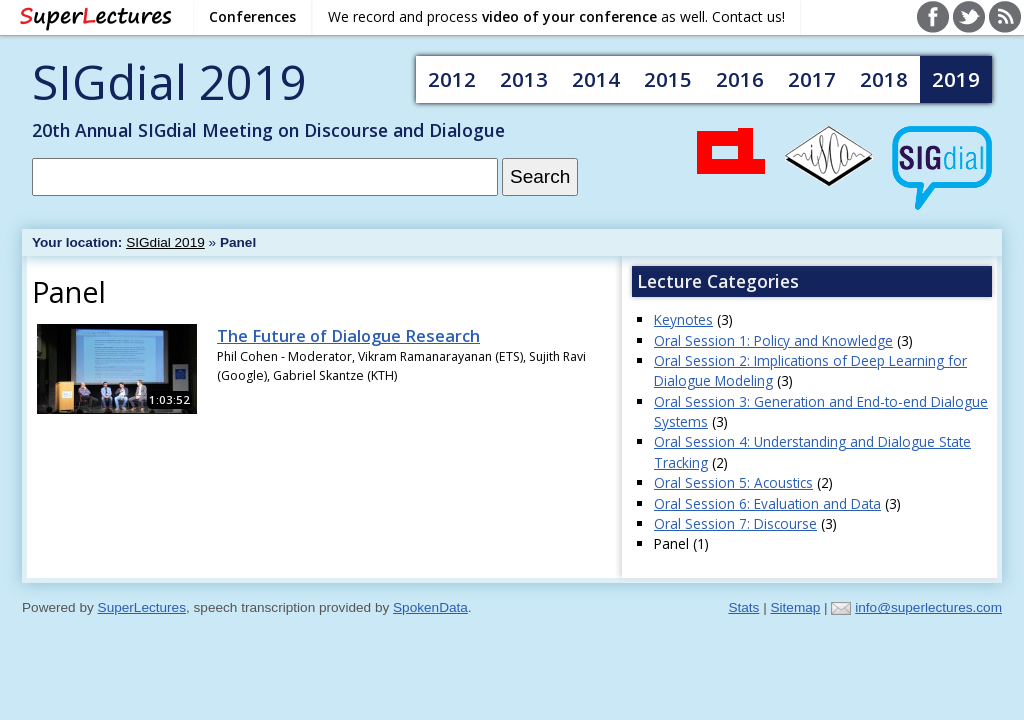 The image size is (1024, 720). Describe the element at coordinates (733, 482) in the screenshot. I see `Oral Session 5: Acoustics` at that location.